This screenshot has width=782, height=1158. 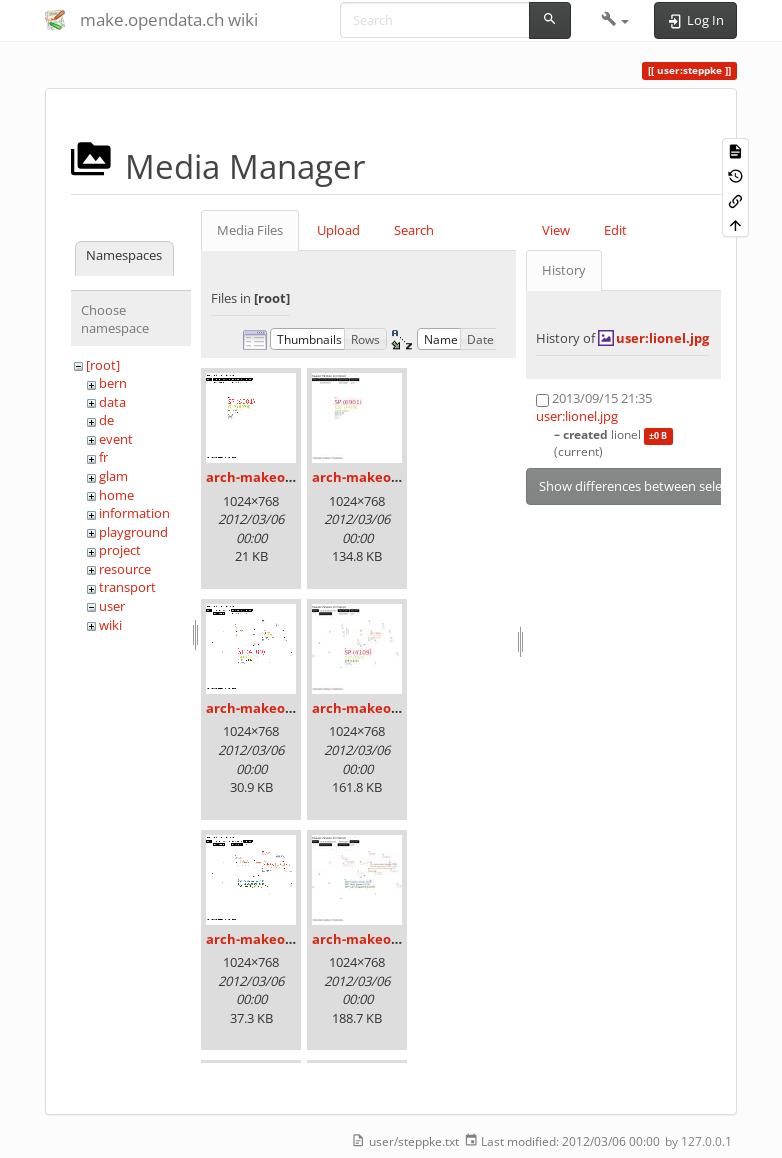 What do you see at coordinates (116, 495) in the screenshot?
I see `home` at bounding box center [116, 495].